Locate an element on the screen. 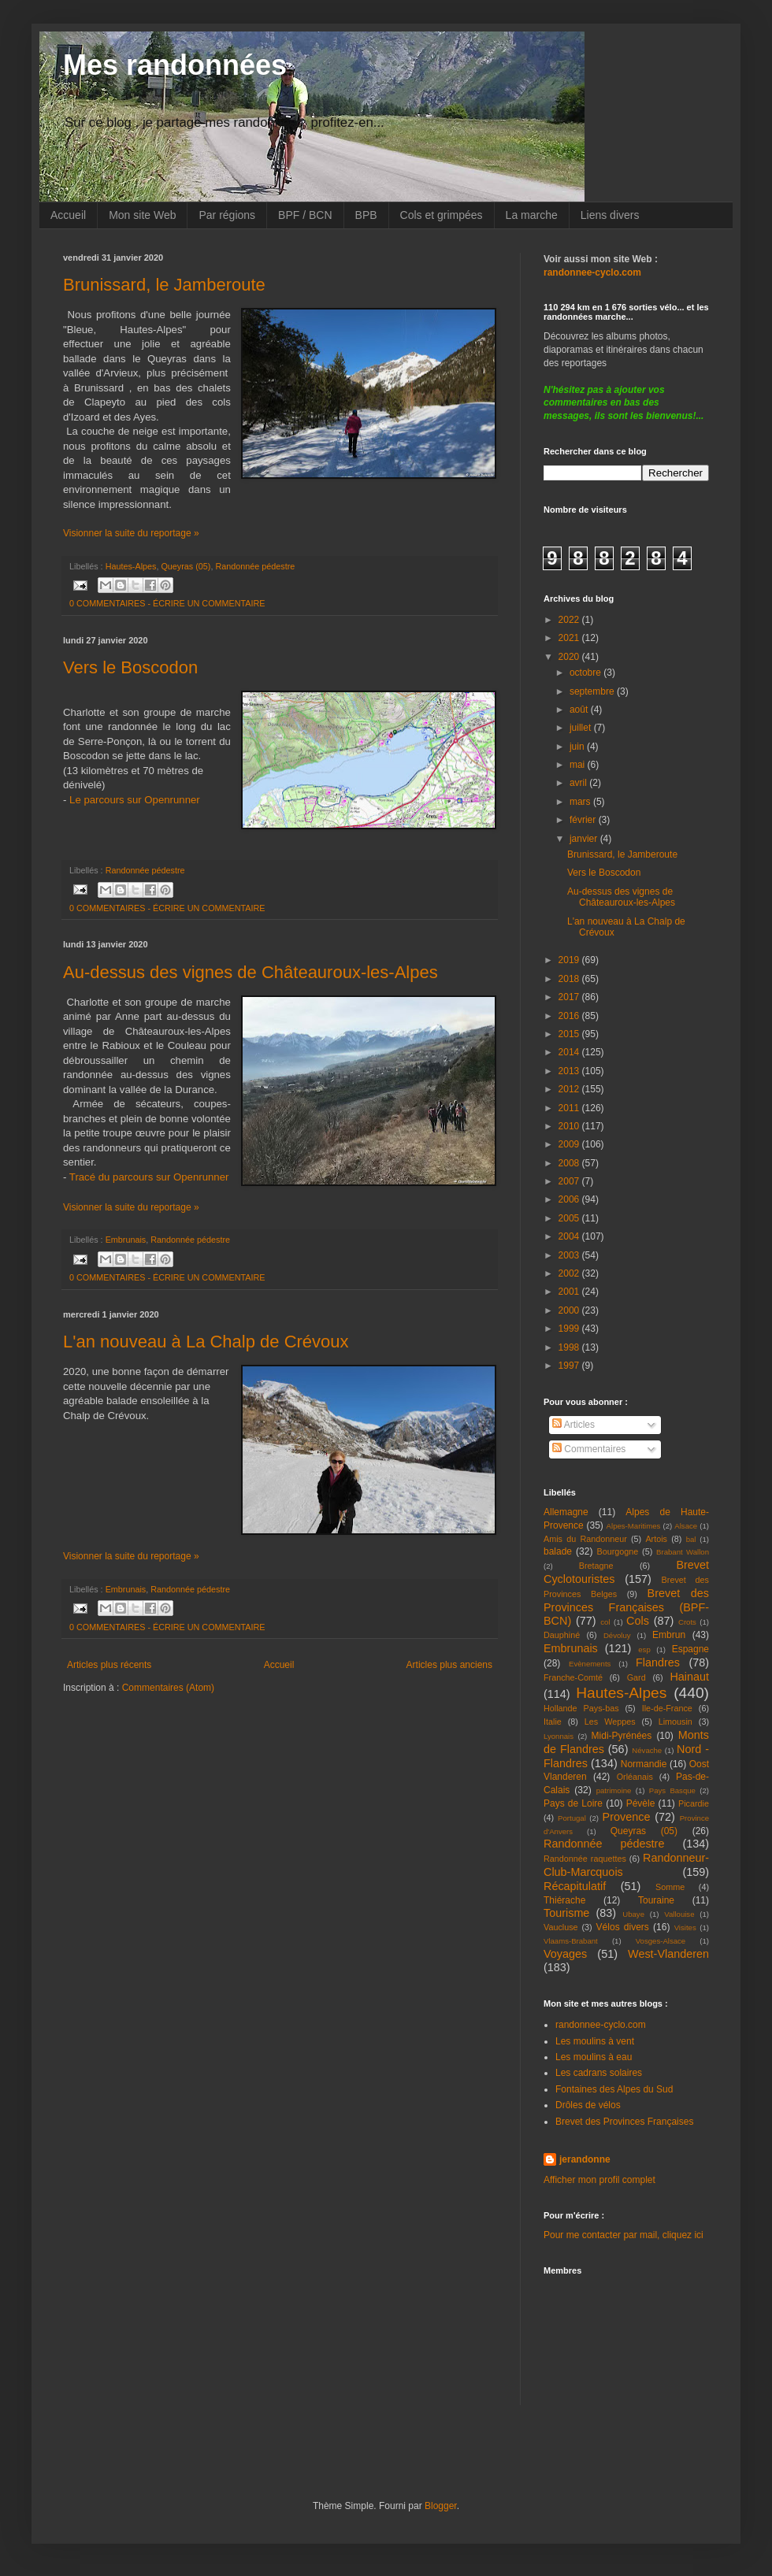  Hainaut is located at coordinates (689, 1676).